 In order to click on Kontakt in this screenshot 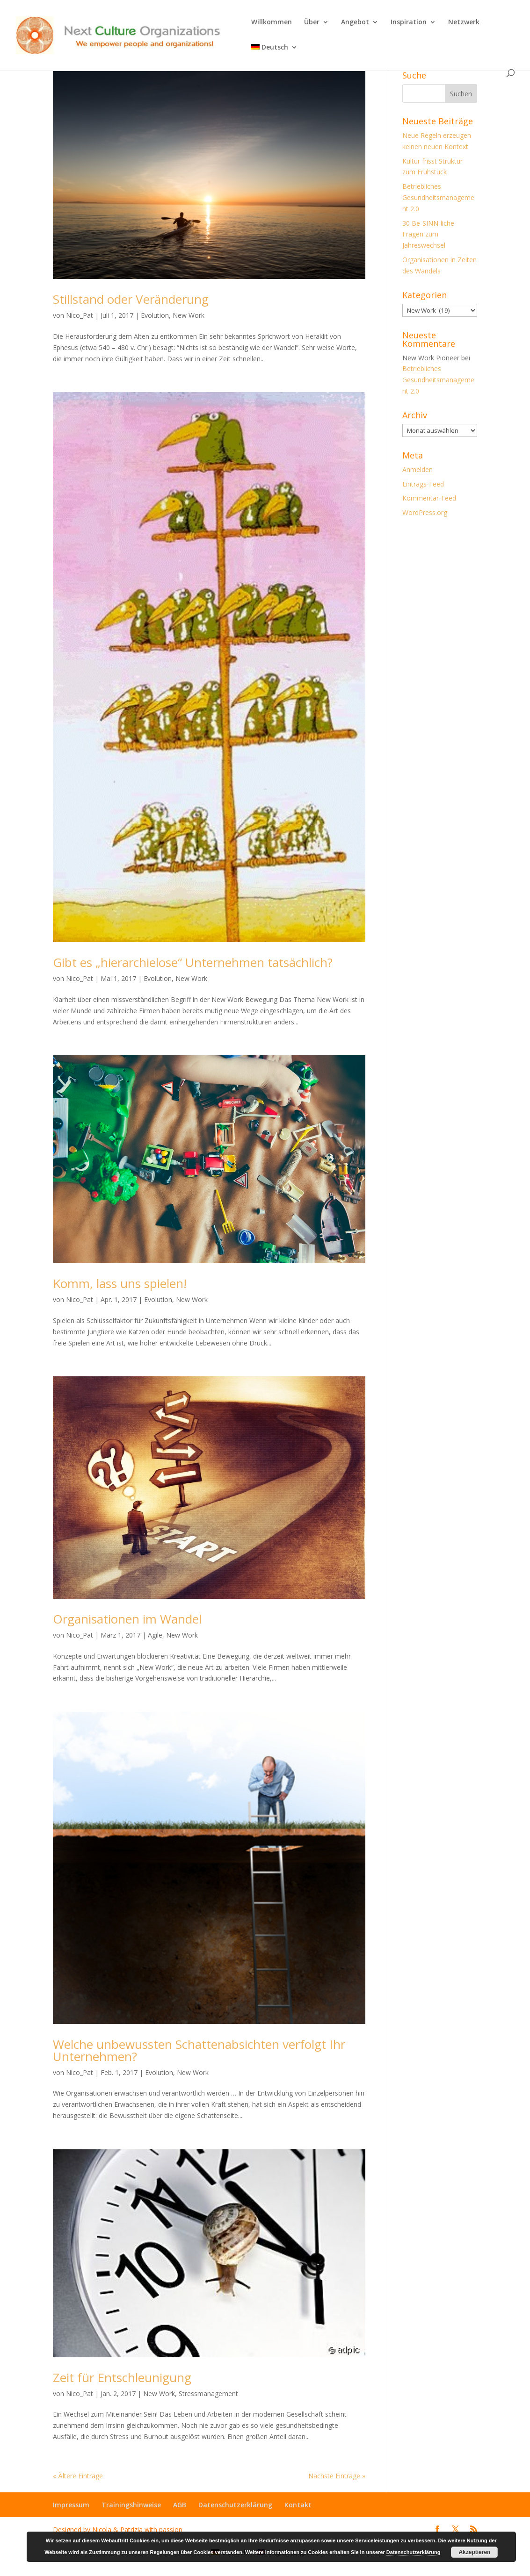, I will do `click(298, 2504)`.